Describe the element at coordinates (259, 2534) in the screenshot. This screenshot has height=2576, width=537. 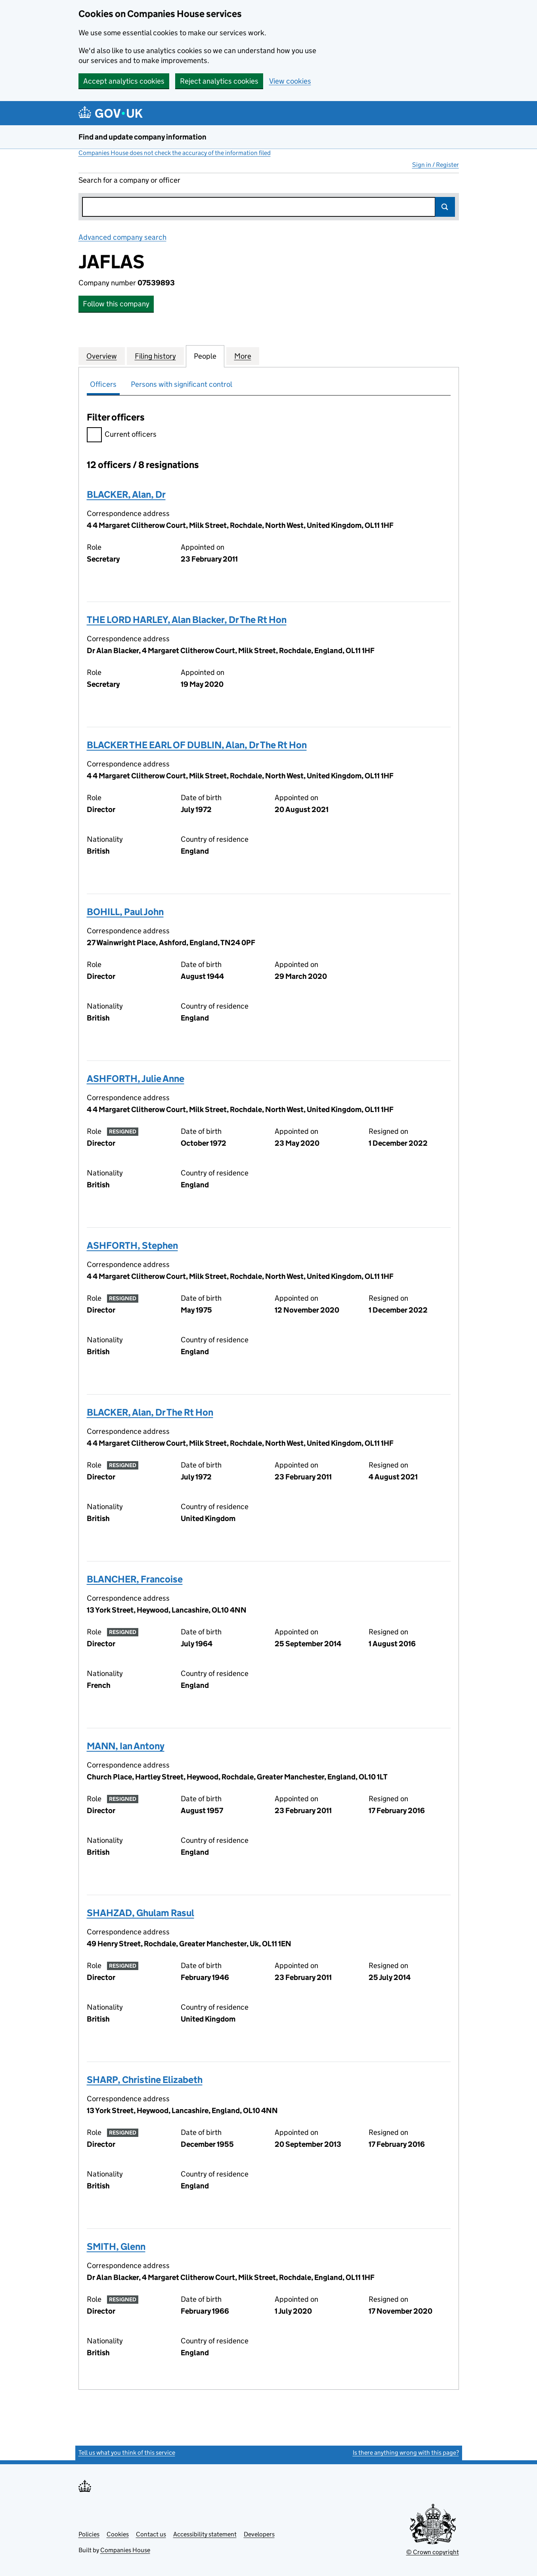
I see `Developers` at that location.